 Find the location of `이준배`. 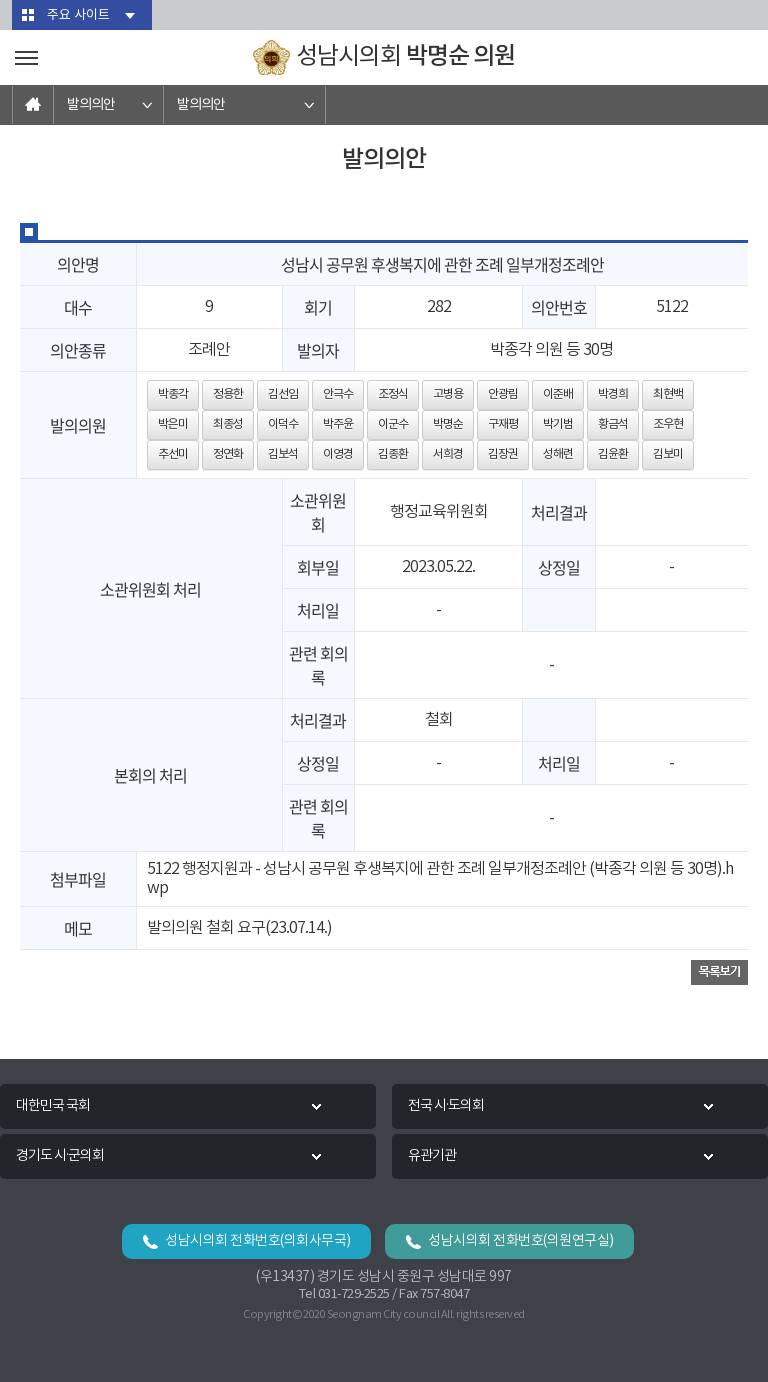

이준배 is located at coordinates (558, 394).